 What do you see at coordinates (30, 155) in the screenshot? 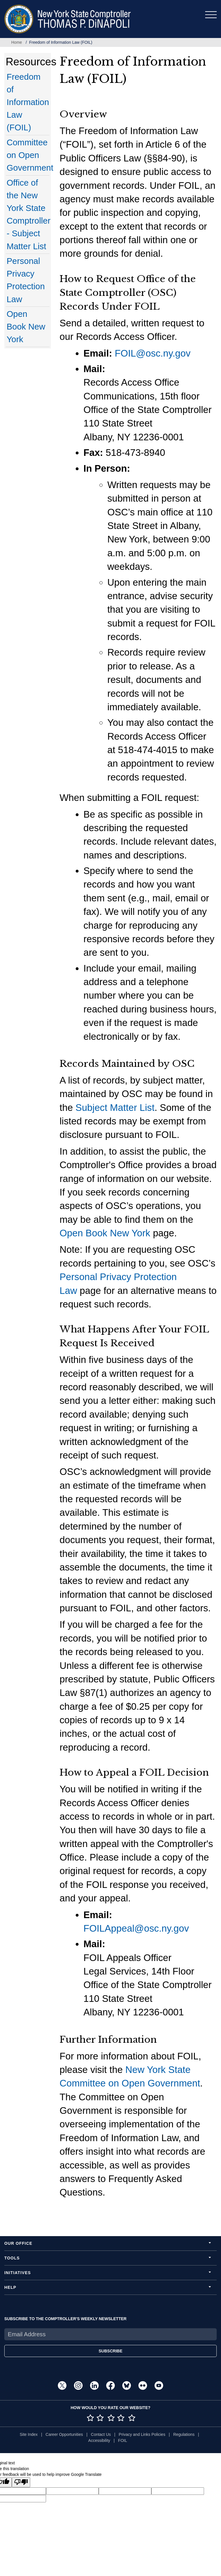
I see `Committee on Open Government` at bounding box center [30, 155].